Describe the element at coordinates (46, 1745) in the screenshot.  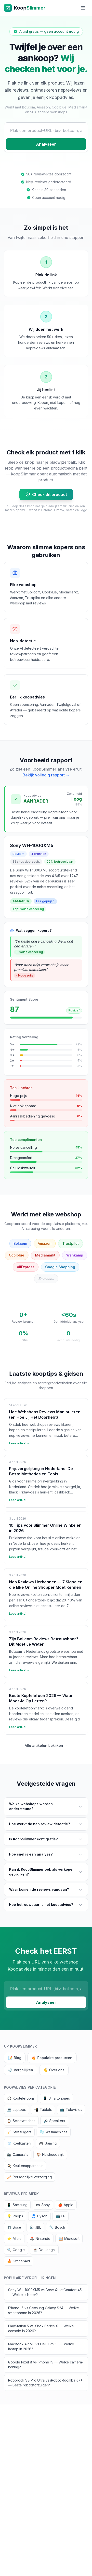
I see `Alle artikelen bekijken →` at that location.